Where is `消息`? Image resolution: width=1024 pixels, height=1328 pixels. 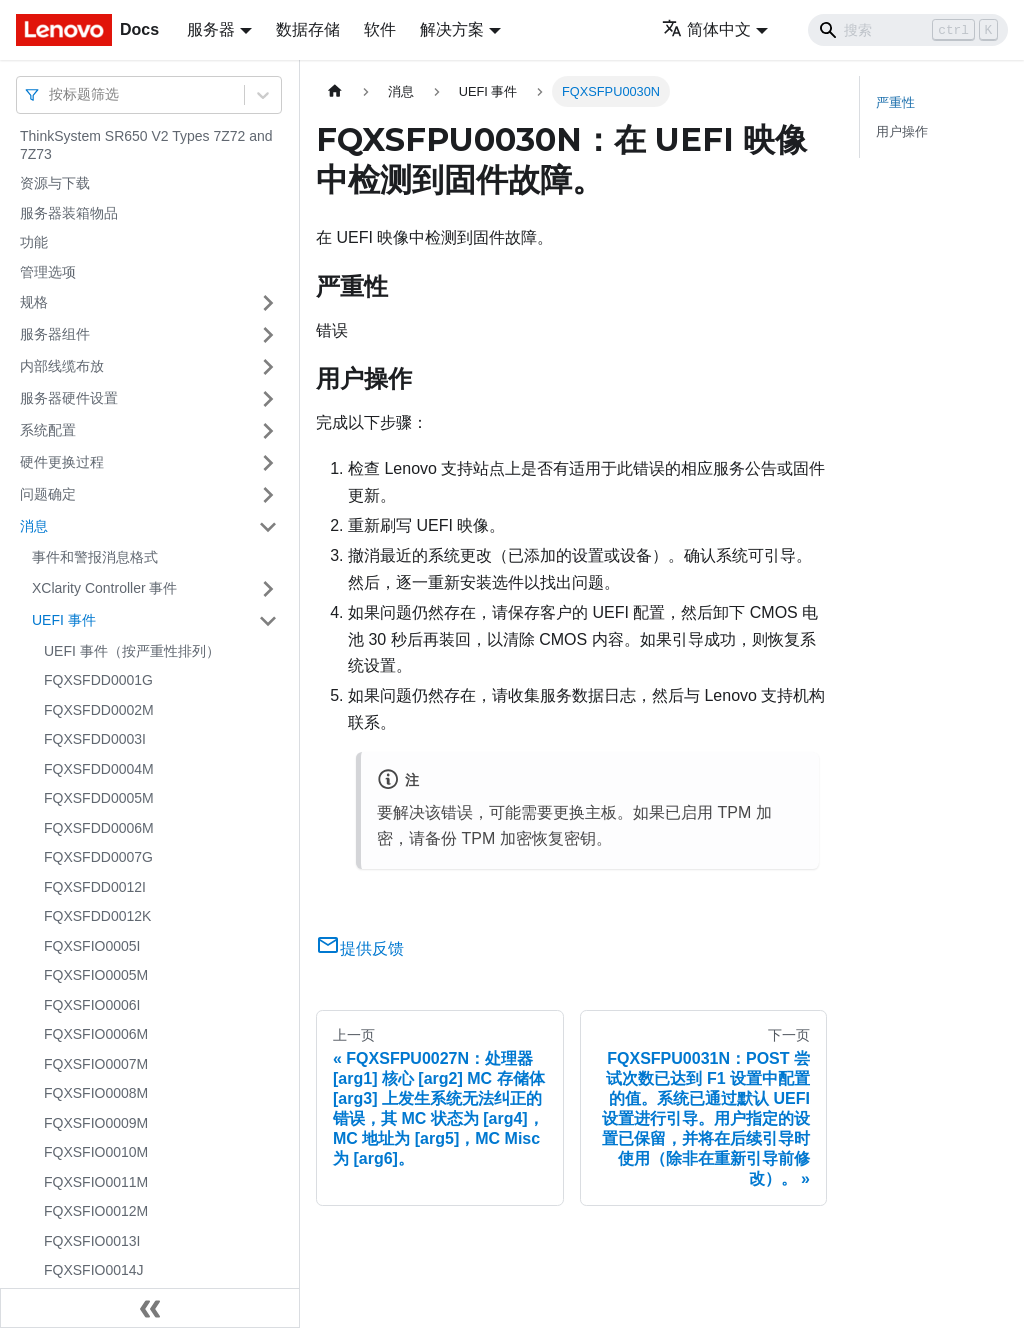
消息 is located at coordinates (34, 526).